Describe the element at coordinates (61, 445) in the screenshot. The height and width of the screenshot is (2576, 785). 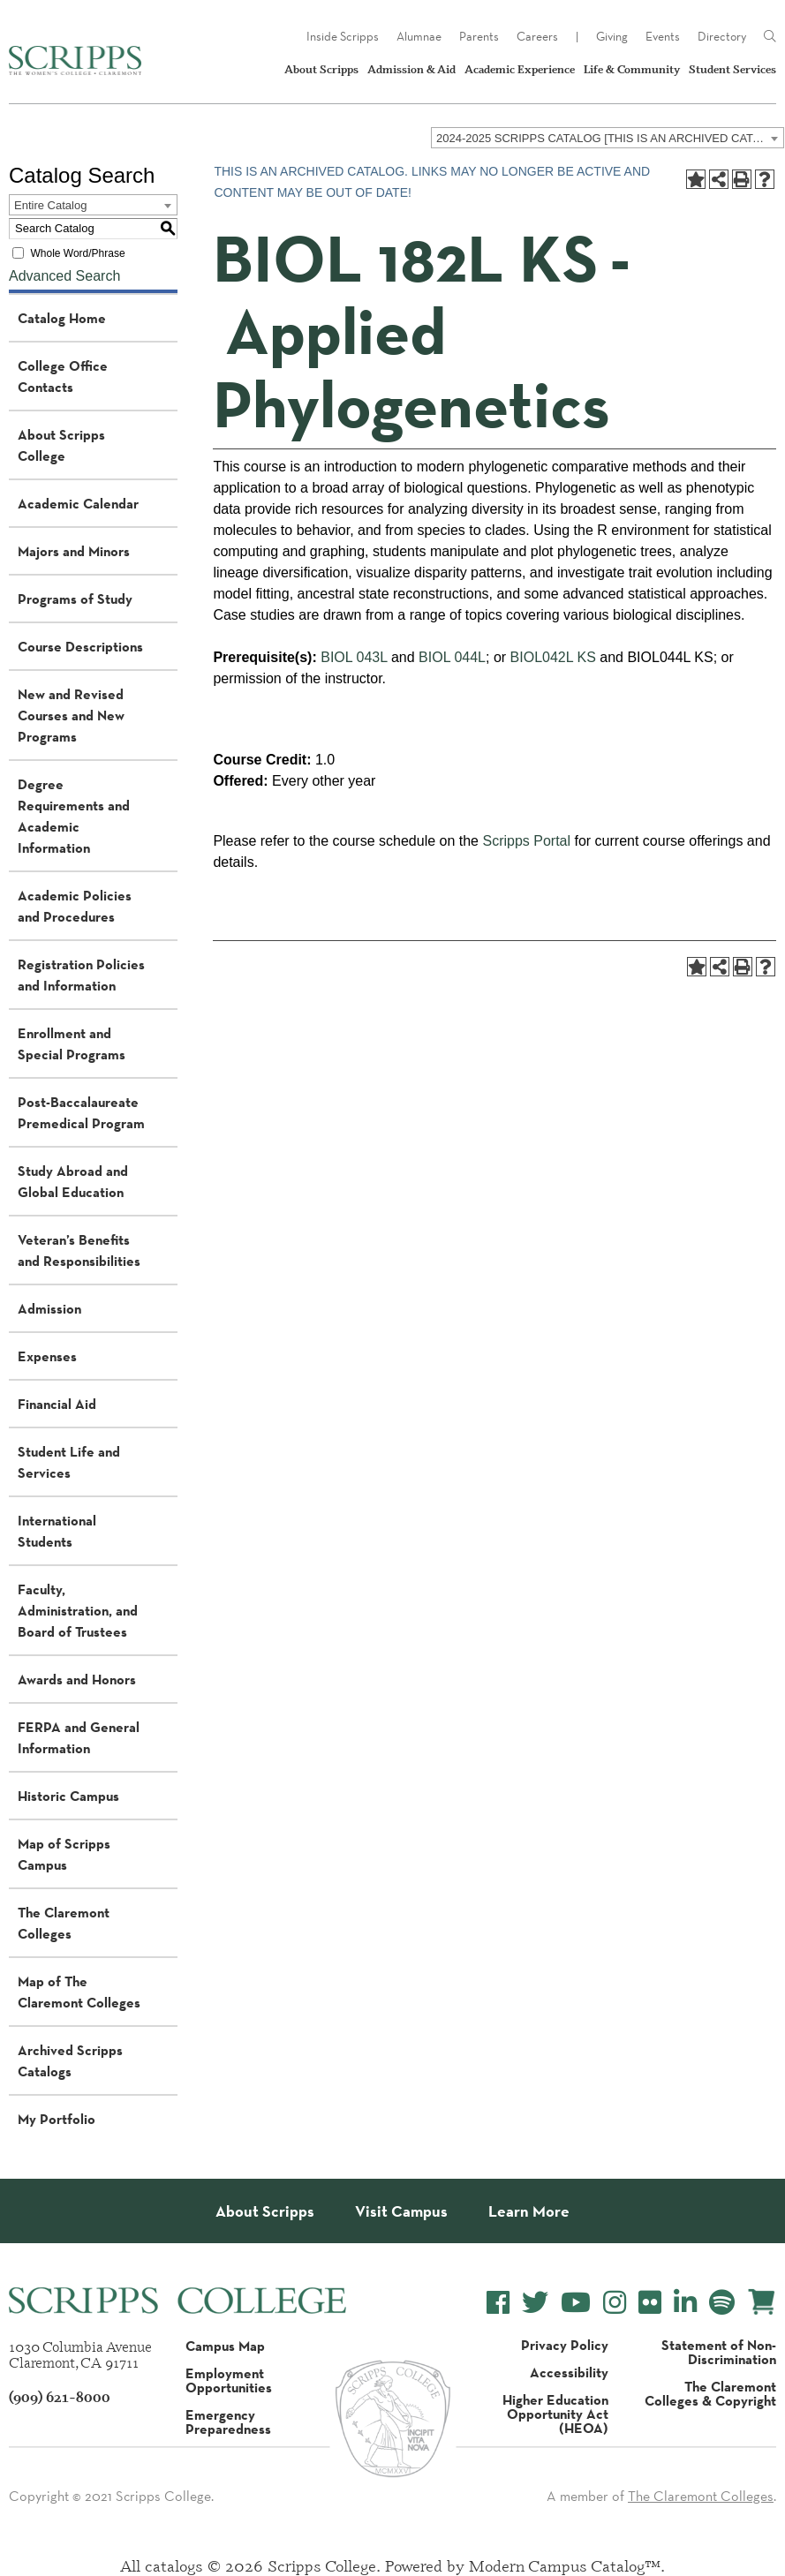
I see `About Scripps College` at that location.